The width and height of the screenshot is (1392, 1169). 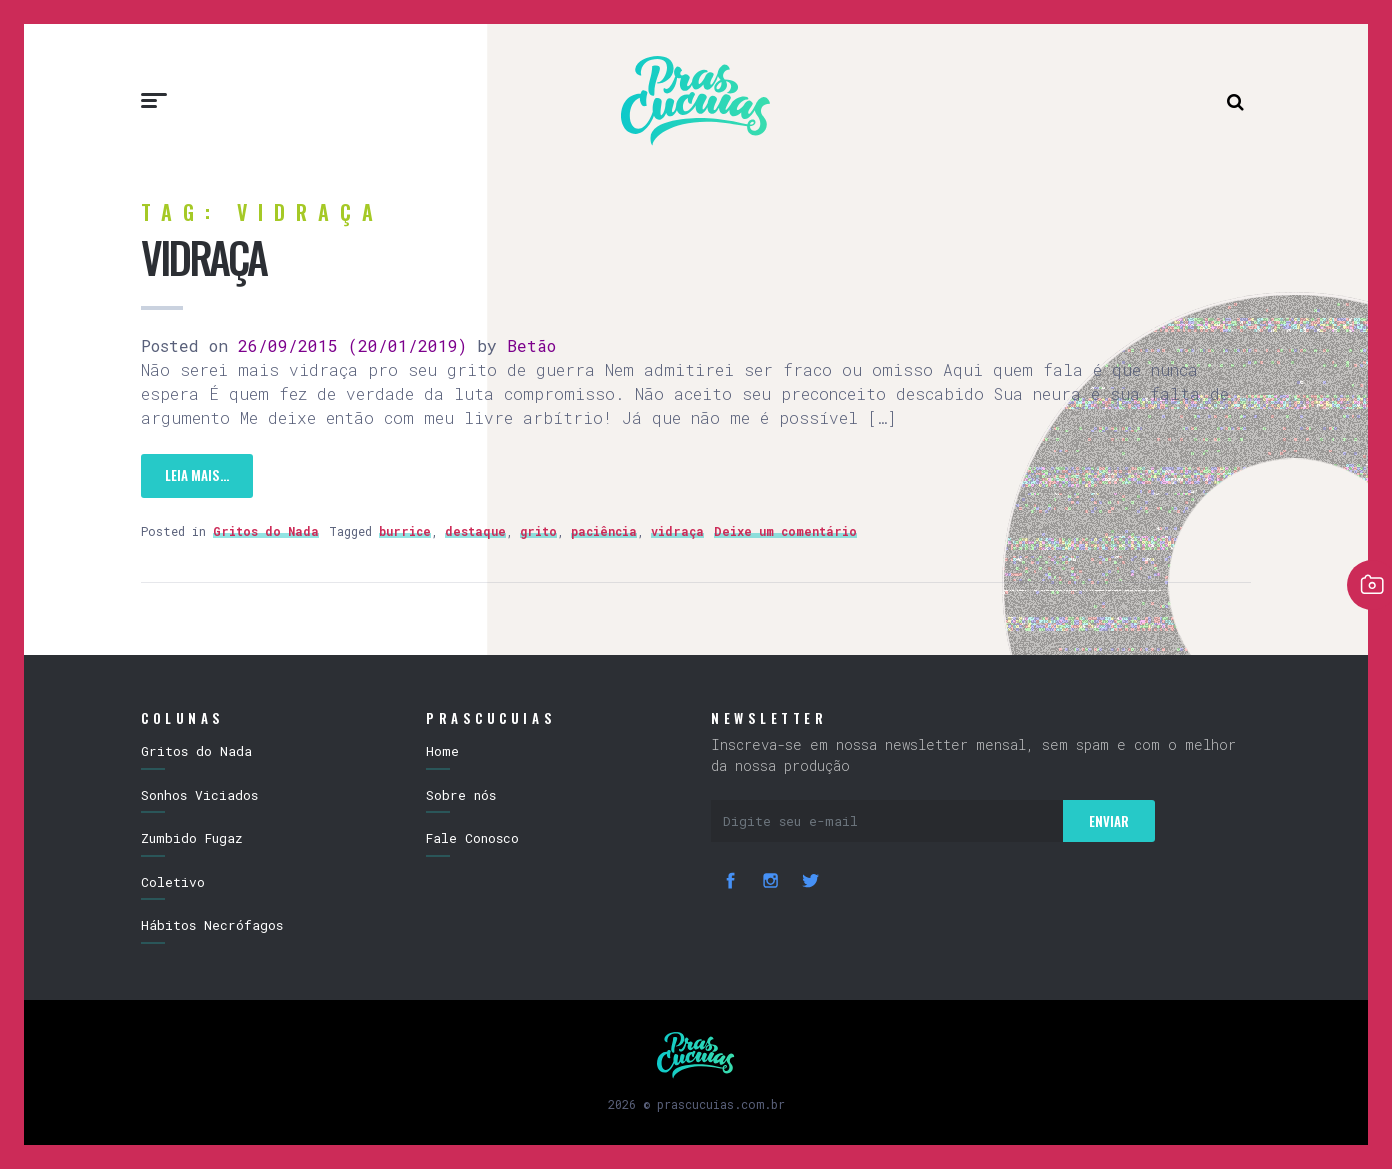 I want to click on Vidraça, so click(x=203, y=257).